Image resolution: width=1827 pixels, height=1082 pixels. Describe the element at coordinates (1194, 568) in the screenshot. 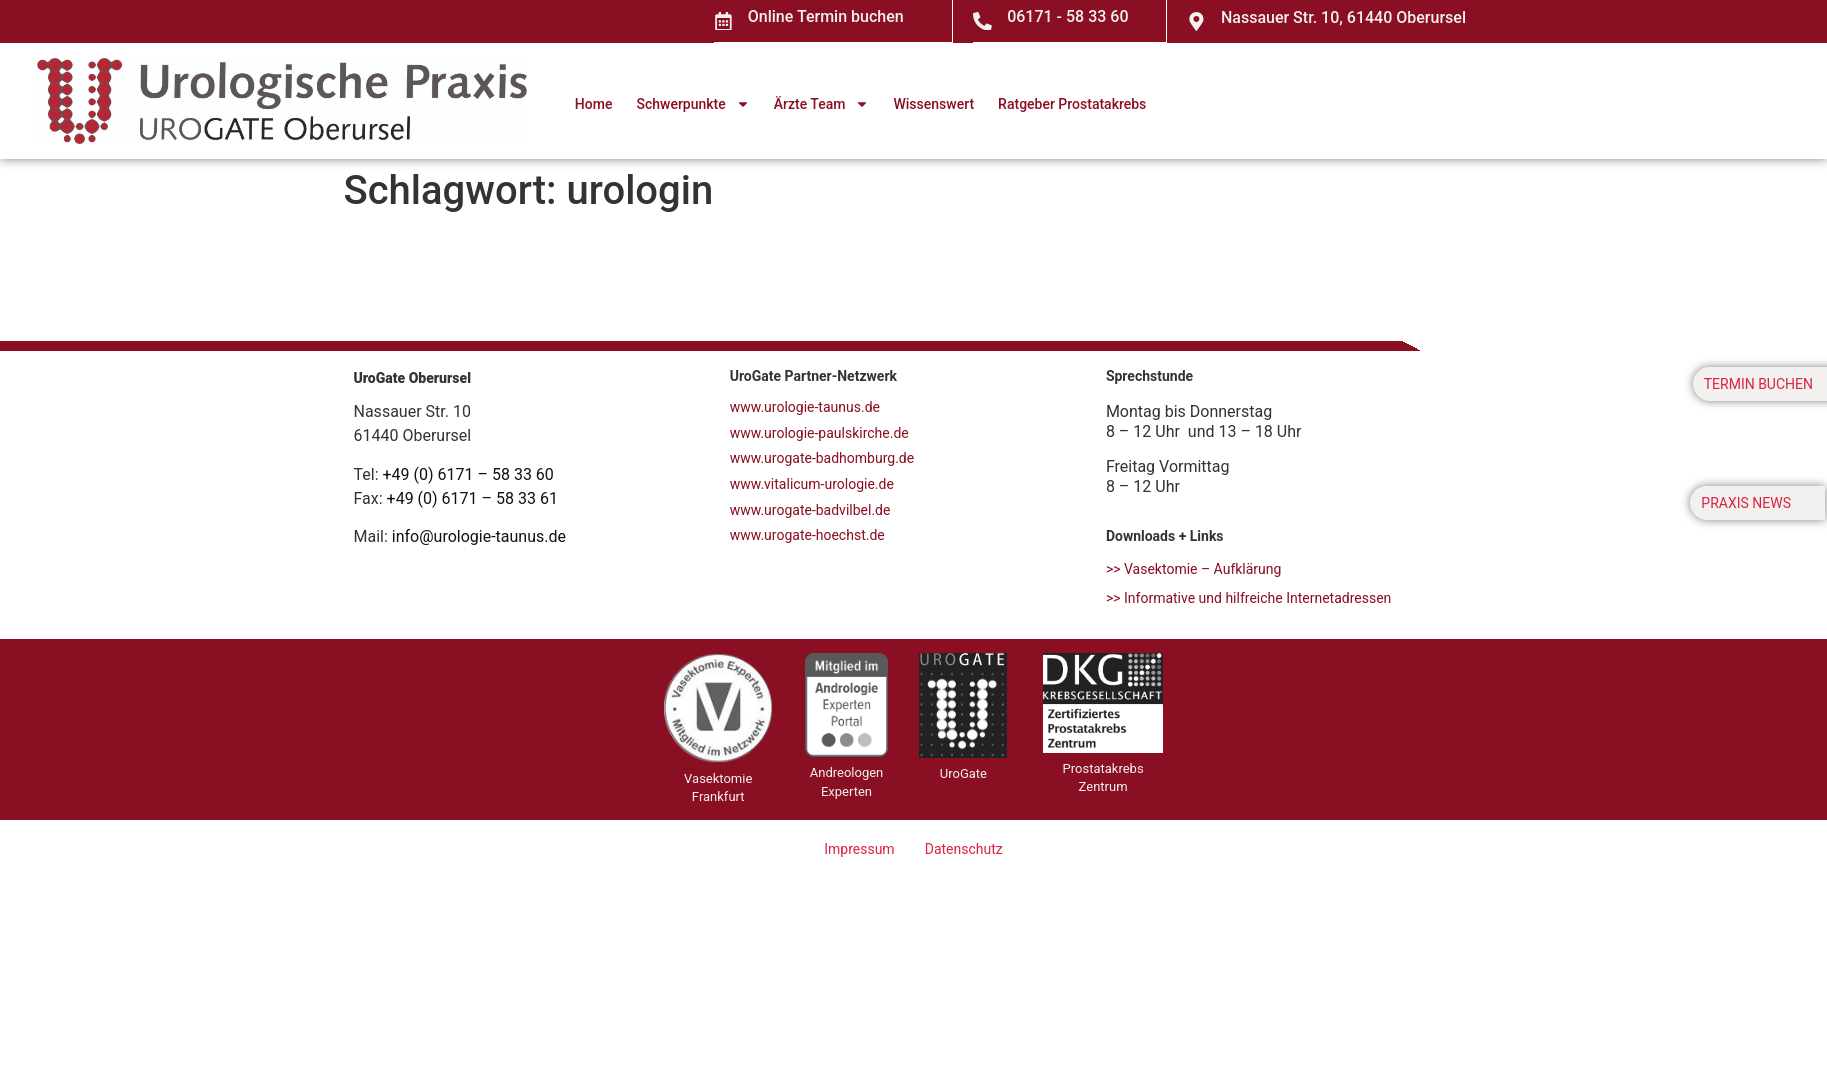

I see `>> Vasektomie – Aufklärung` at that location.